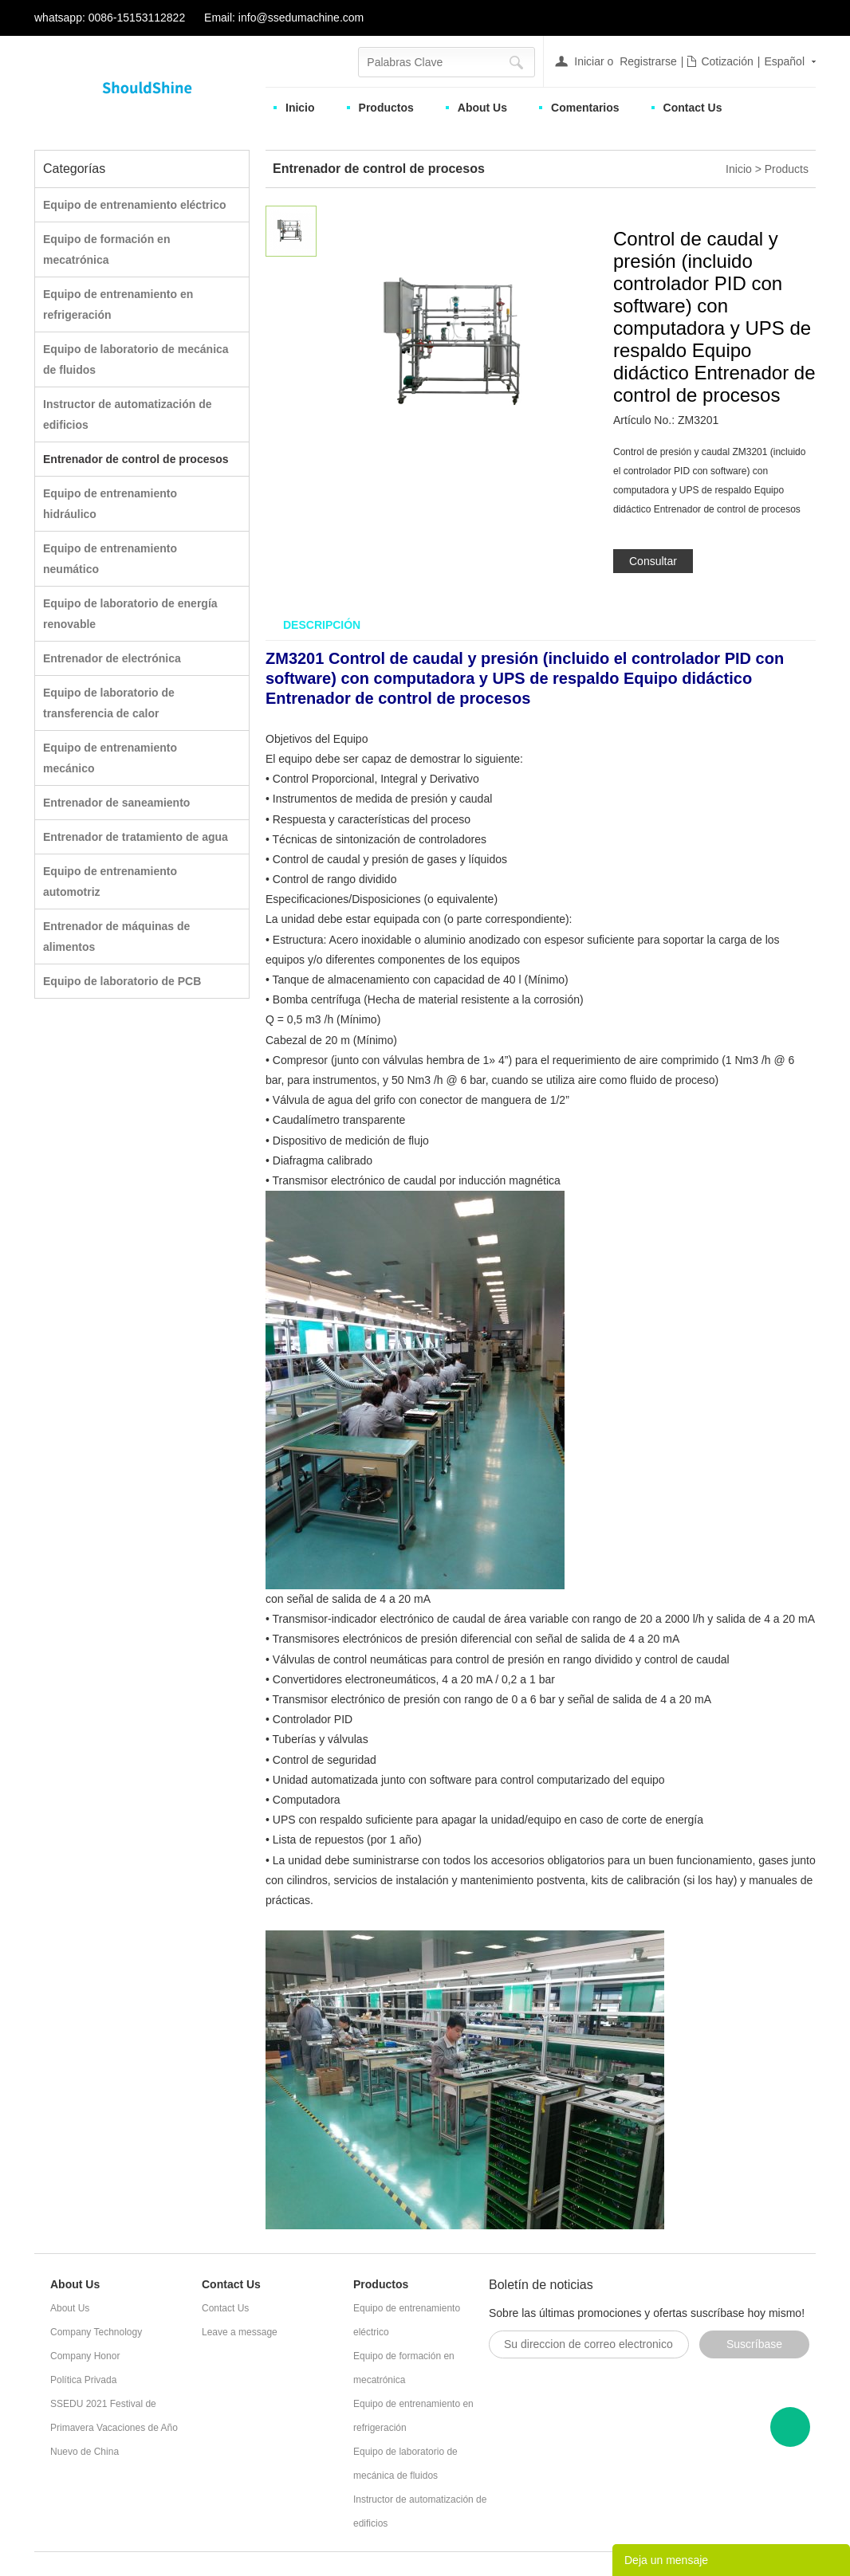 The height and width of the screenshot is (2576, 850). What do you see at coordinates (85, 2356) in the screenshot?
I see `Company Honor` at bounding box center [85, 2356].